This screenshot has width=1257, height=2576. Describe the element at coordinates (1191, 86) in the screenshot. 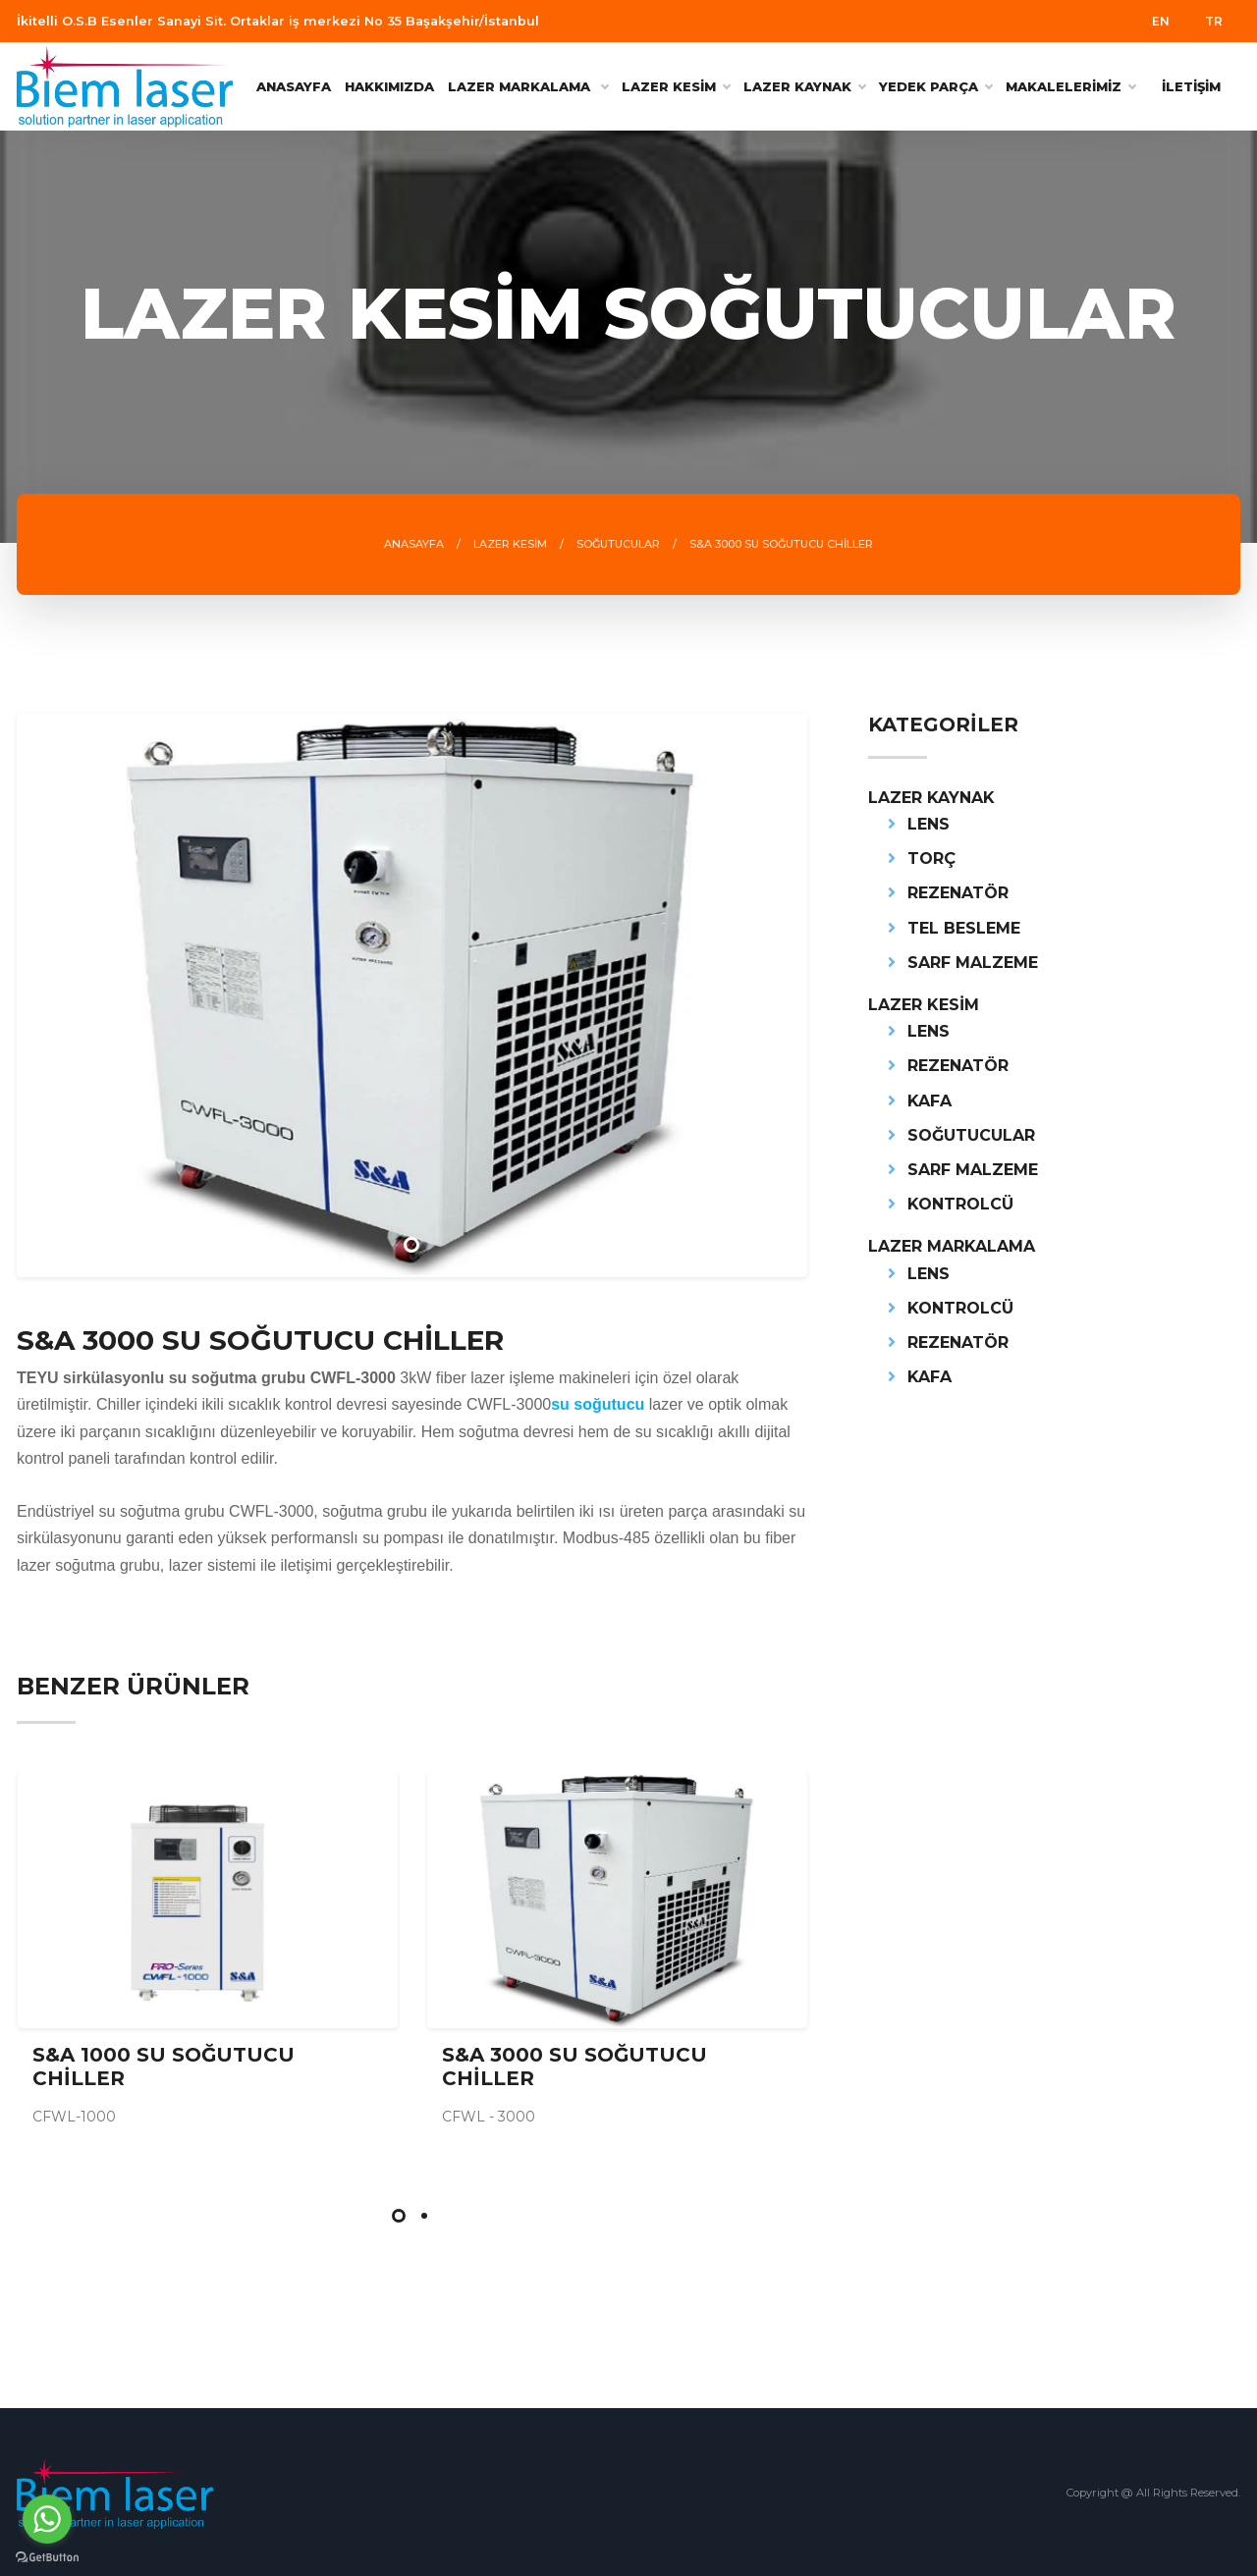

I see `İLETİŞİM` at that location.